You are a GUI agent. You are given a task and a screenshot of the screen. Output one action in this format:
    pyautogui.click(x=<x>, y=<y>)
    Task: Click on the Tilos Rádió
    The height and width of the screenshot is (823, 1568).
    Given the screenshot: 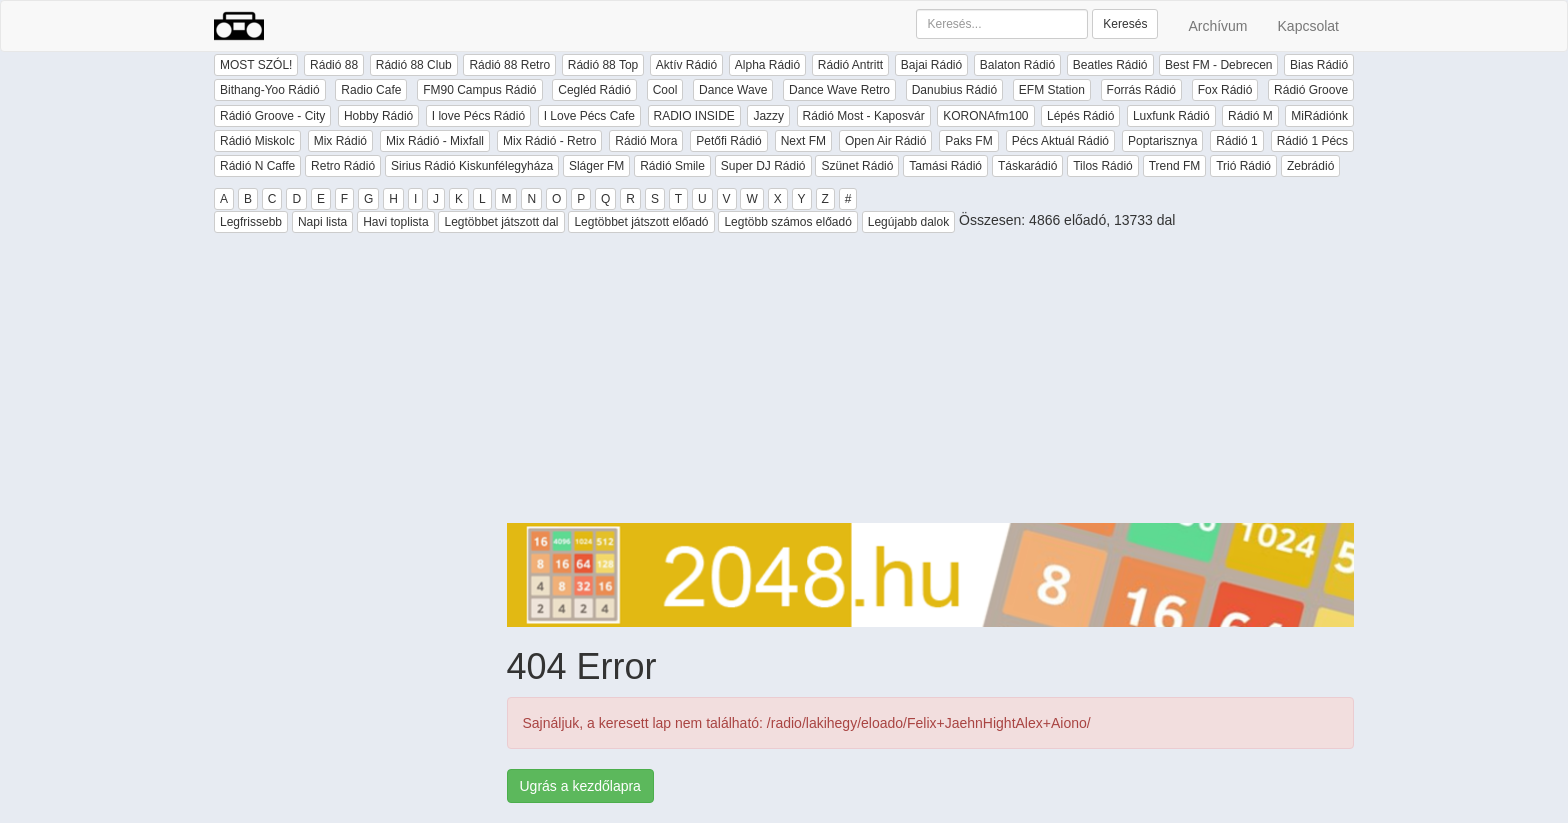 What is the action you would take?
    pyautogui.click(x=1103, y=166)
    